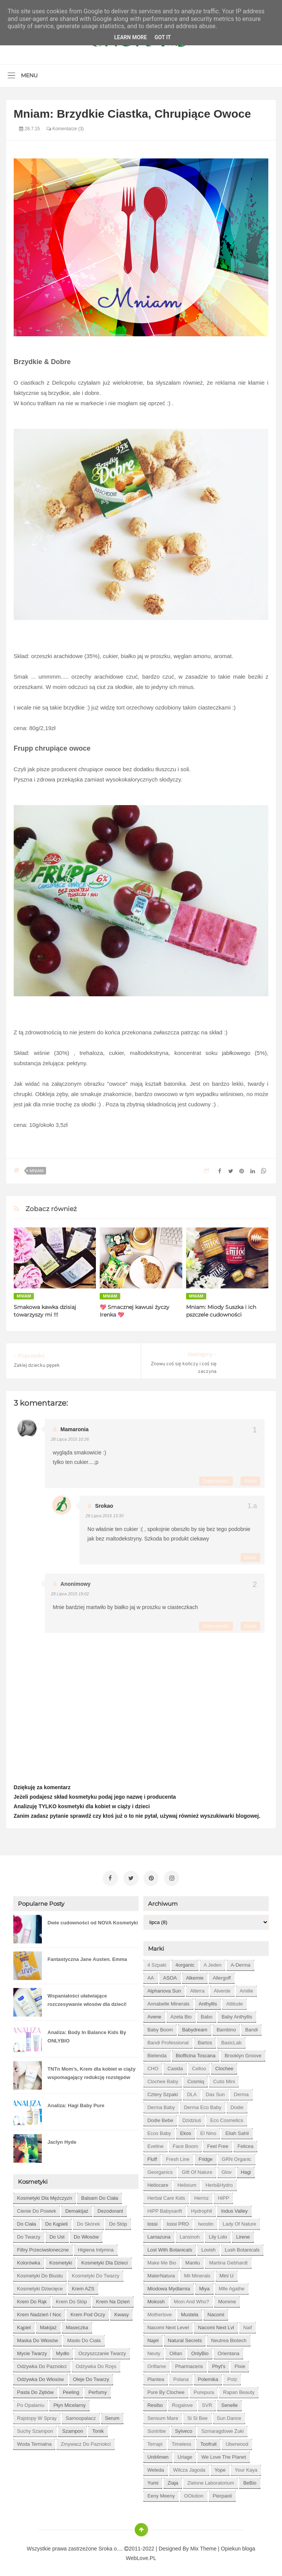 This screenshot has width=282, height=2576. What do you see at coordinates (239, 2221) in the screenshot?
I see `Lady of Nature` at bounding box center [239, 2221].